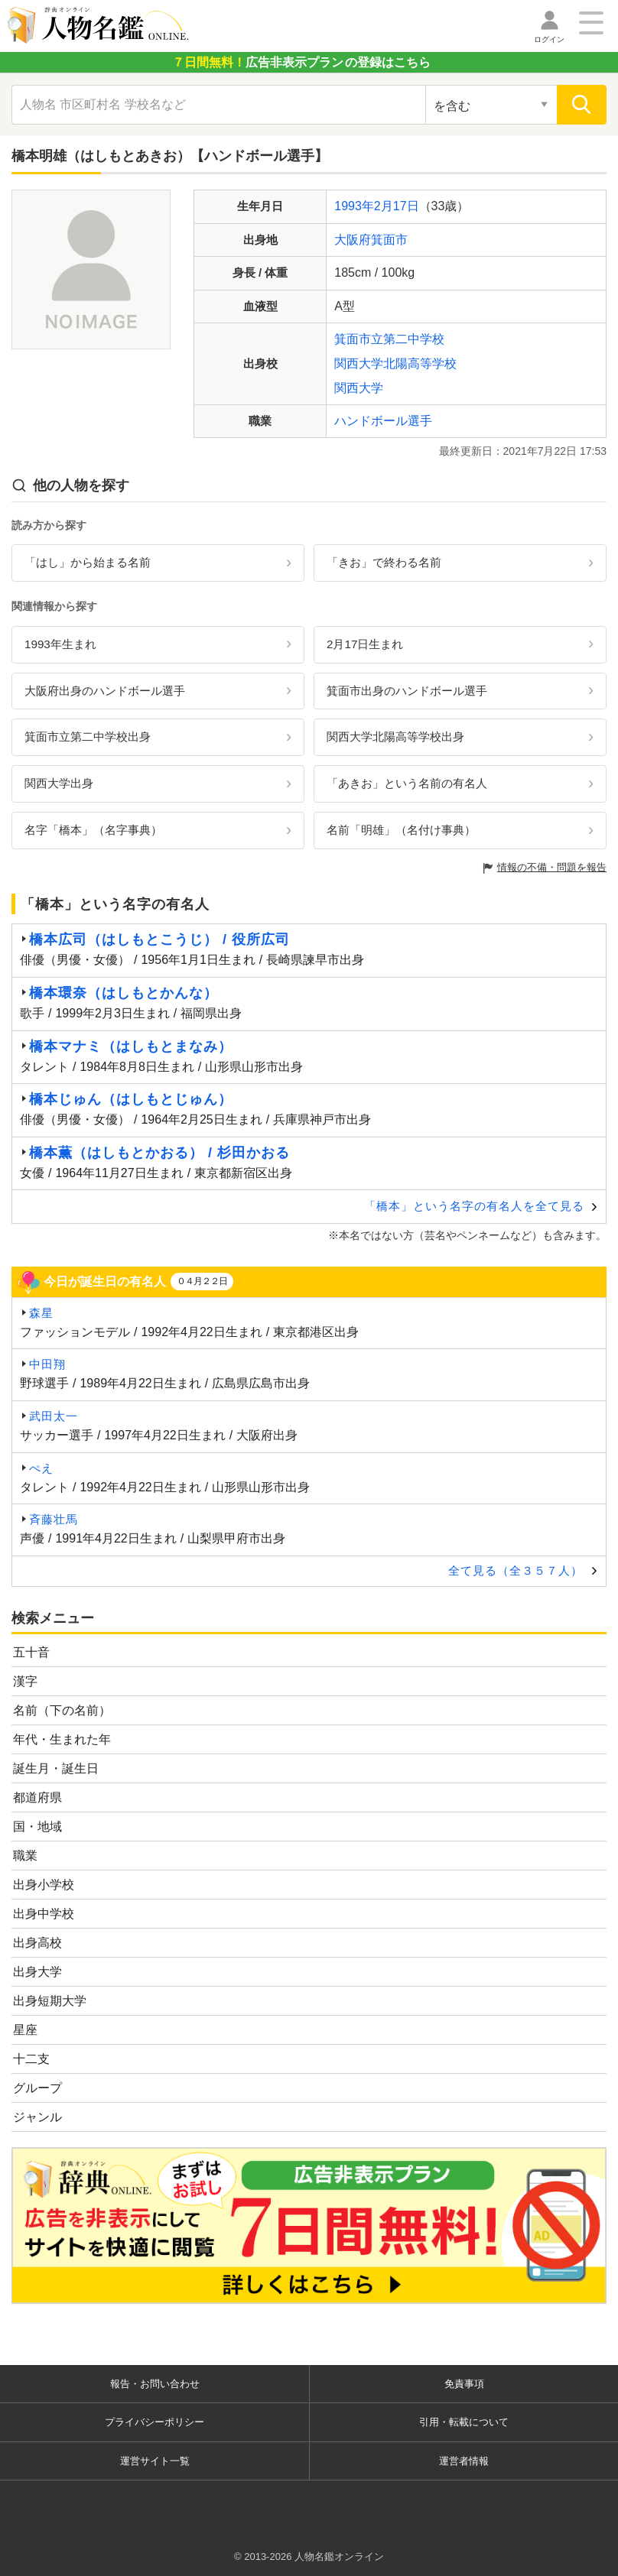 The image size is (618, 2576). What do you see at coordinates (25, 2029) in the screenshot?
I see `星座` at bounding box center [25, 2029].